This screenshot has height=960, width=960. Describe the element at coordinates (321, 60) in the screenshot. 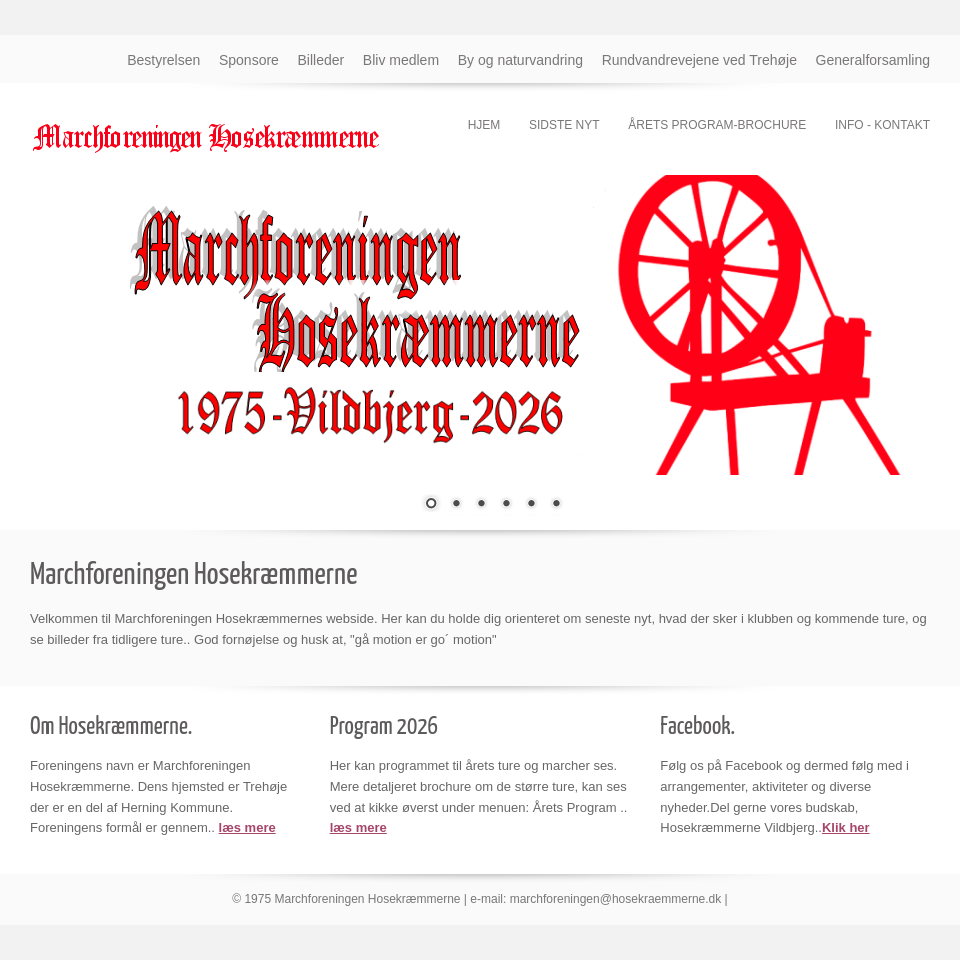

I see `Billeder` at that location.